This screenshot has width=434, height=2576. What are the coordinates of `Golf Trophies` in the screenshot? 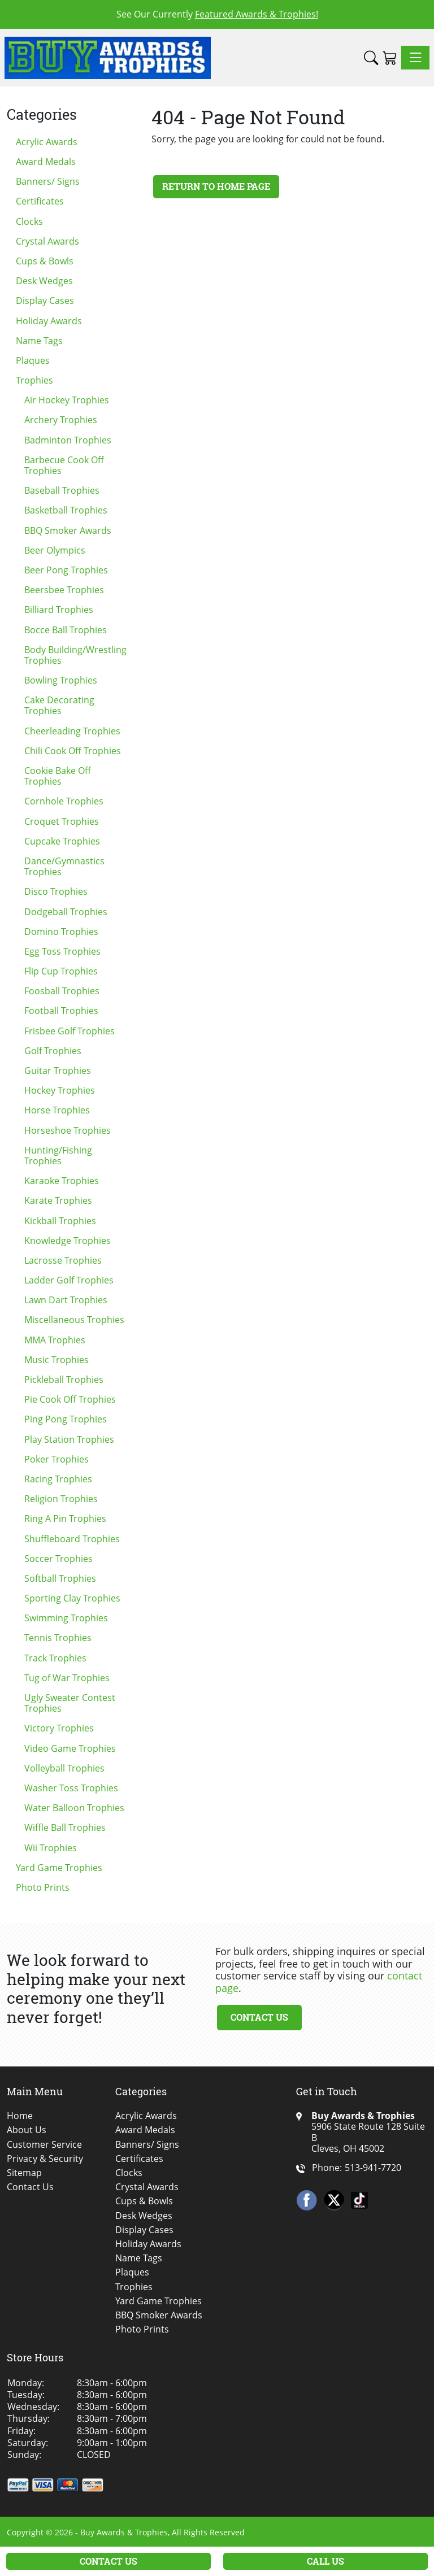 It's located at (52, 1051).